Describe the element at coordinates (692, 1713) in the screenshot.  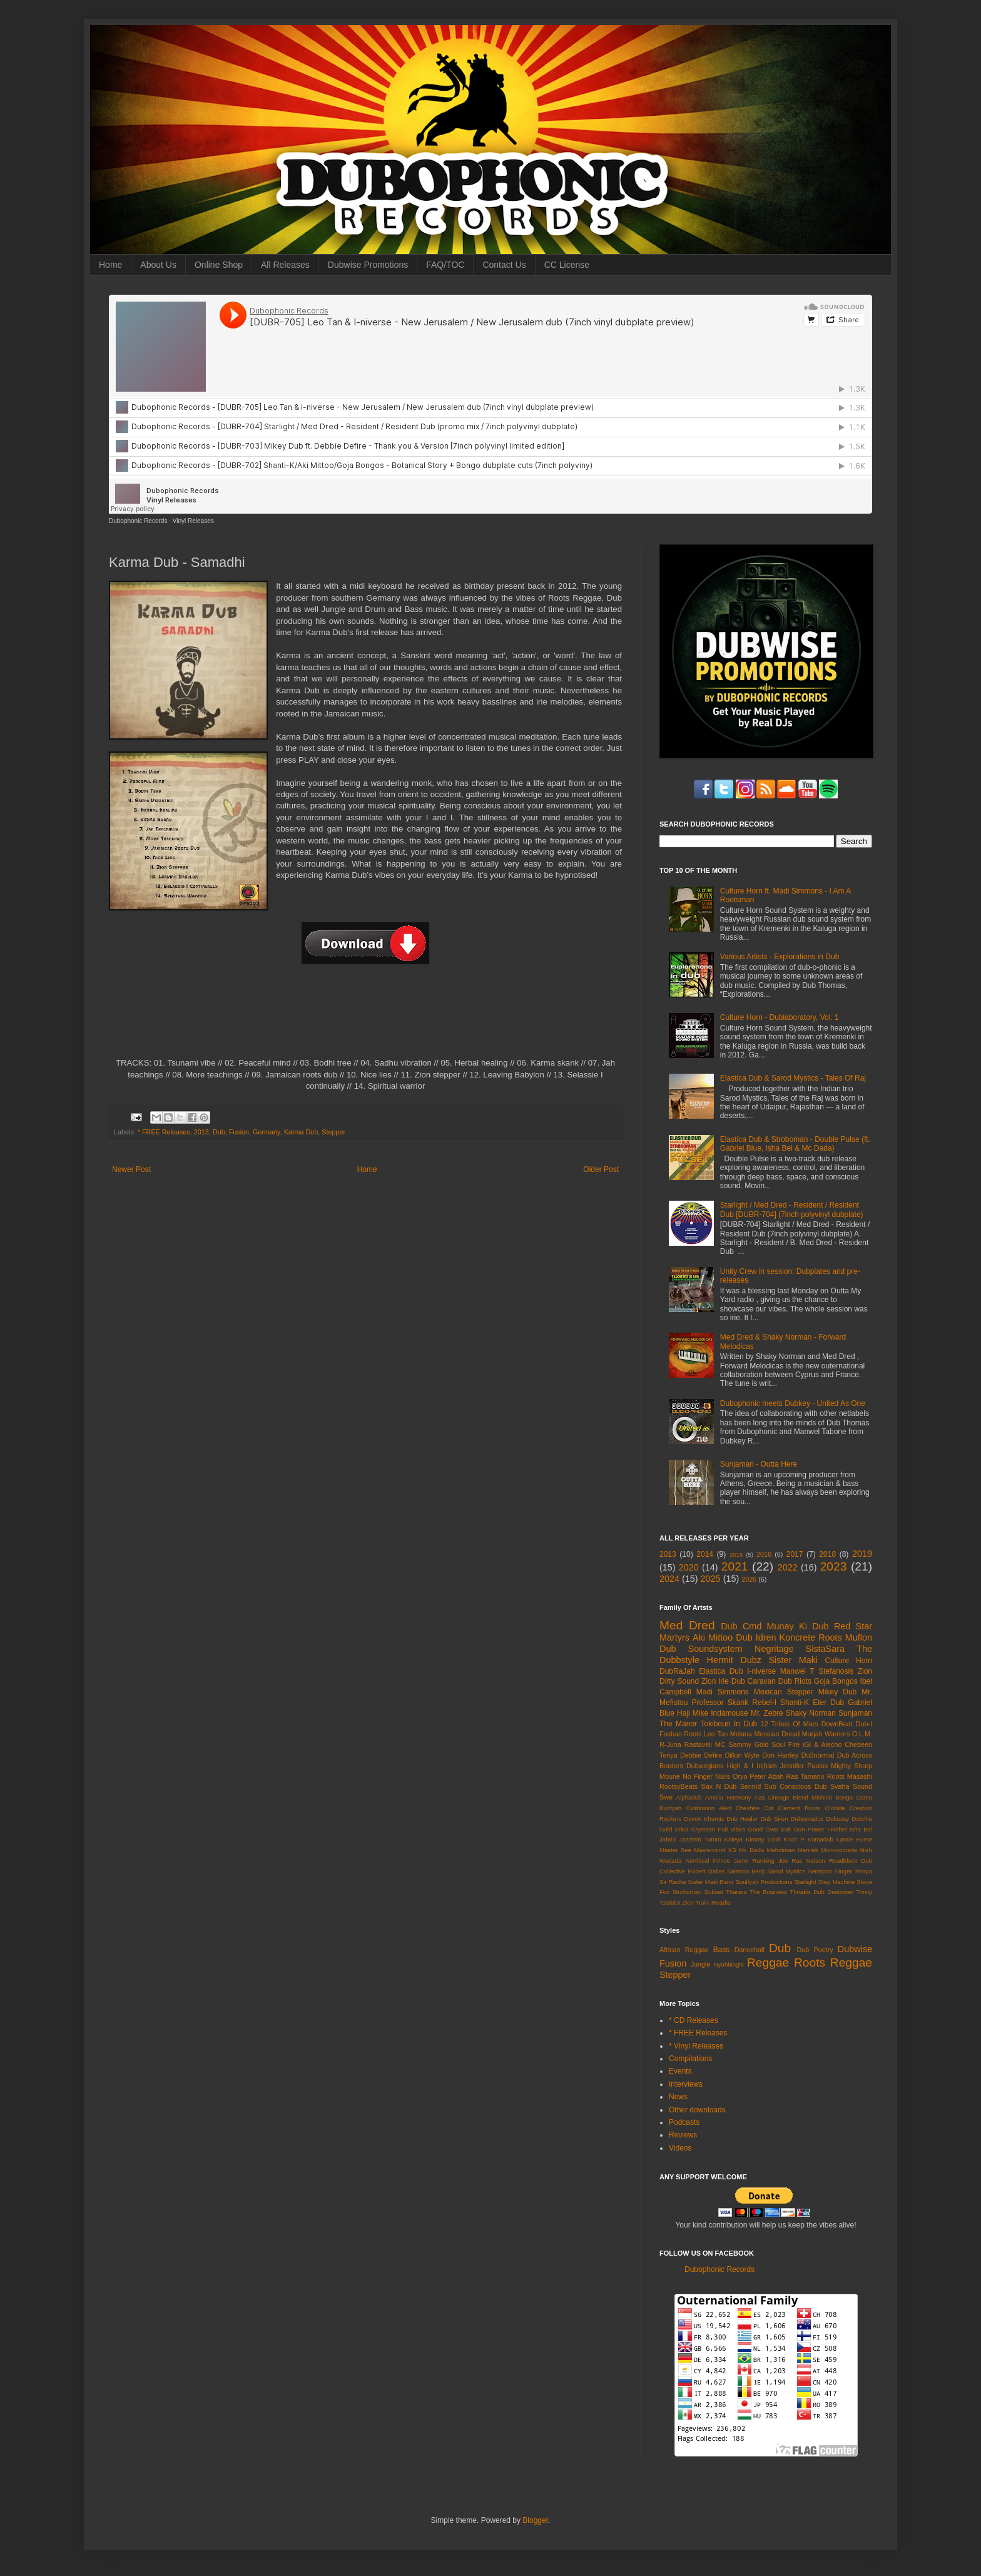
I see `Haji Mike` at that location.